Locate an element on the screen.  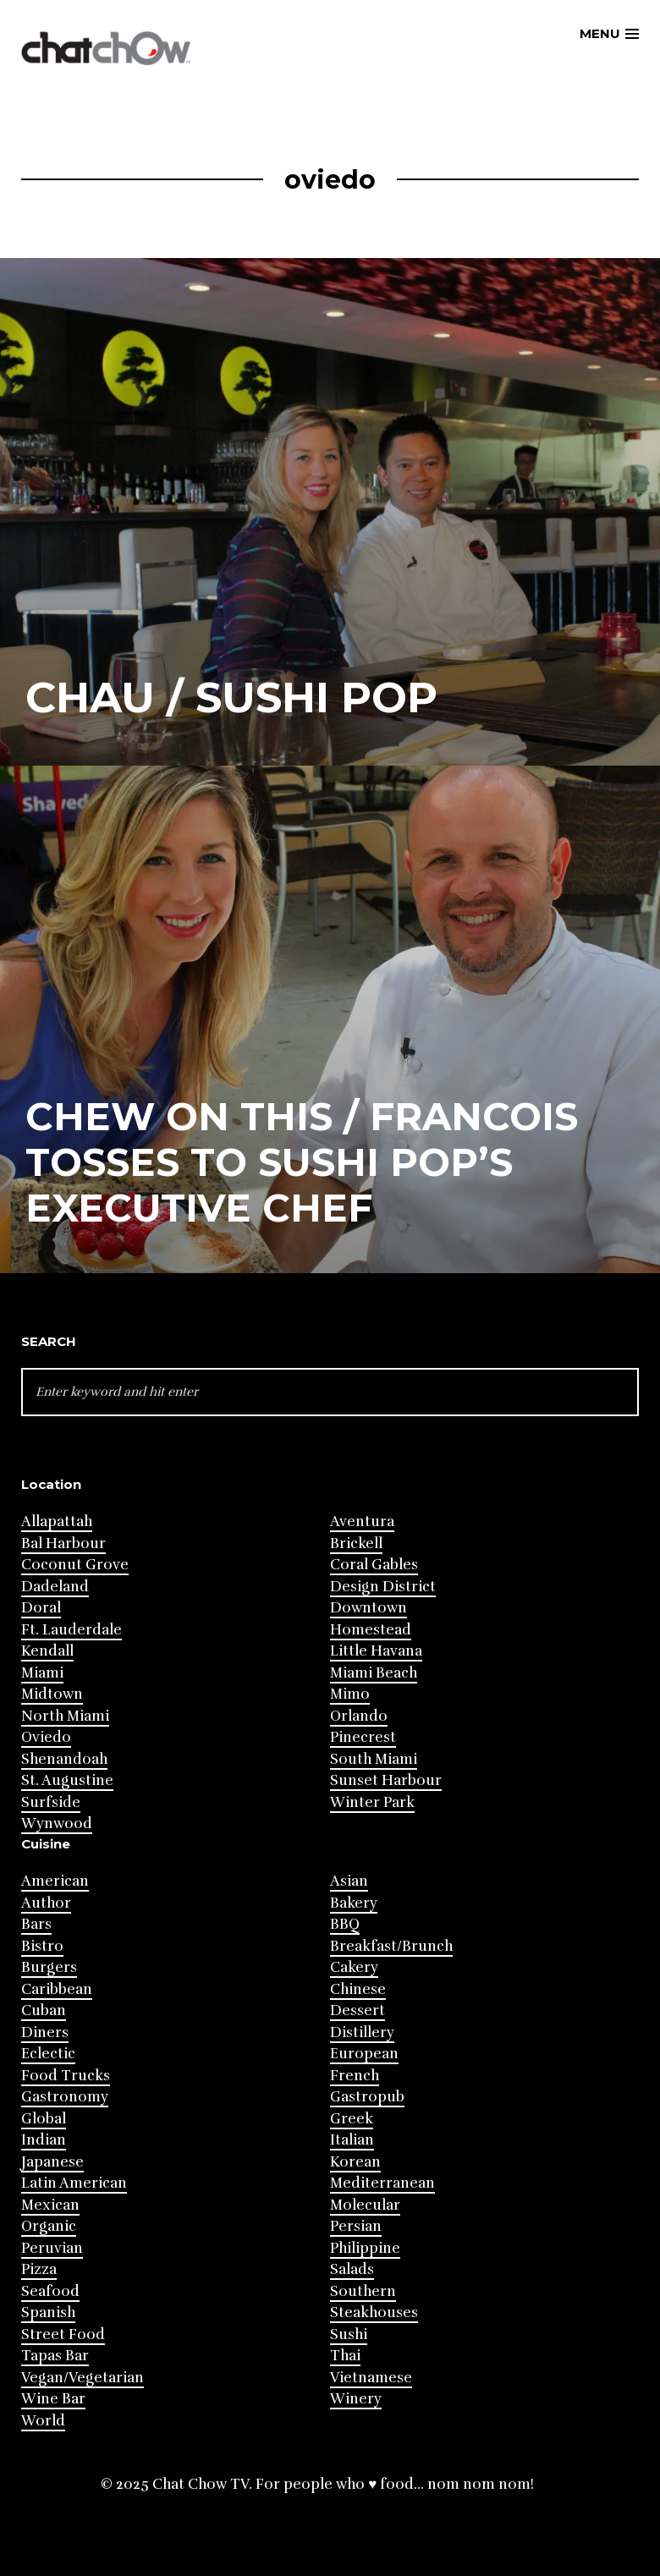
Philippine is located at coordinates (365, 2248).